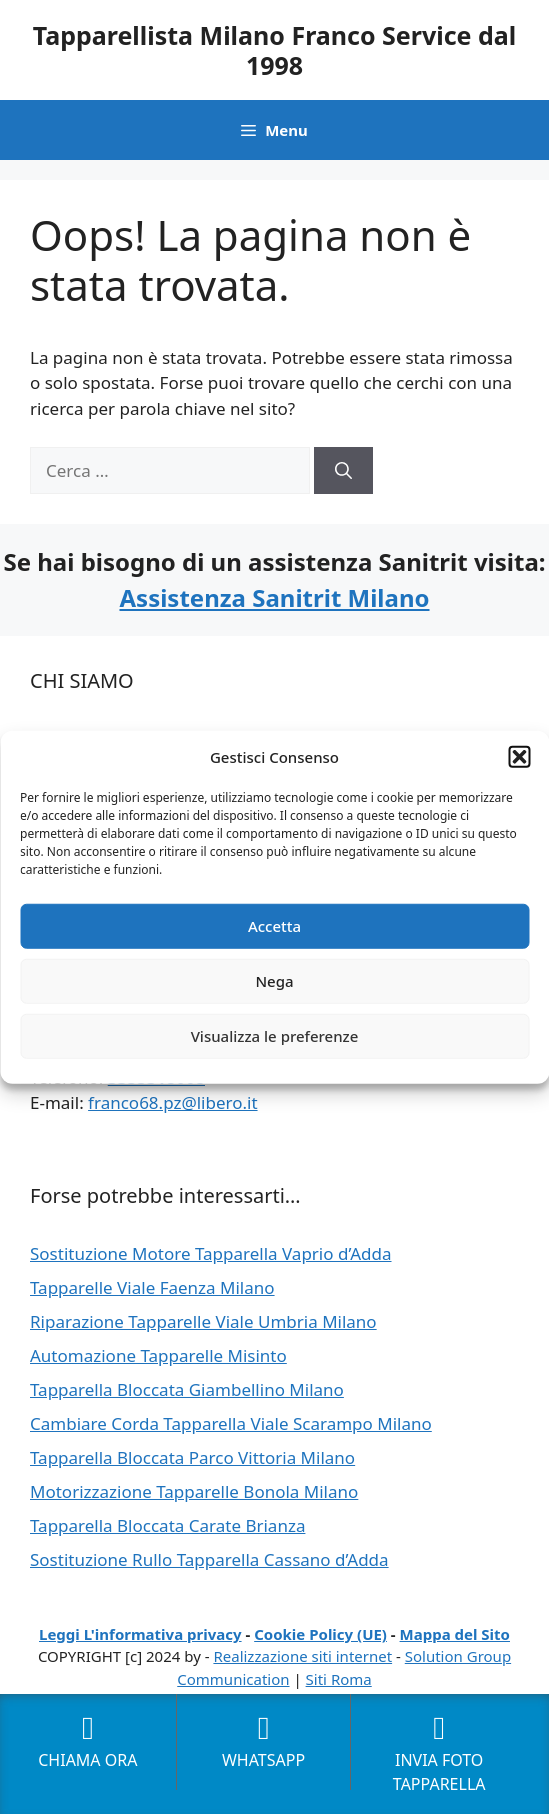 The image size is (549, 1814). I want to click on Leggi L'informativa privacy, so click(140, 1634).